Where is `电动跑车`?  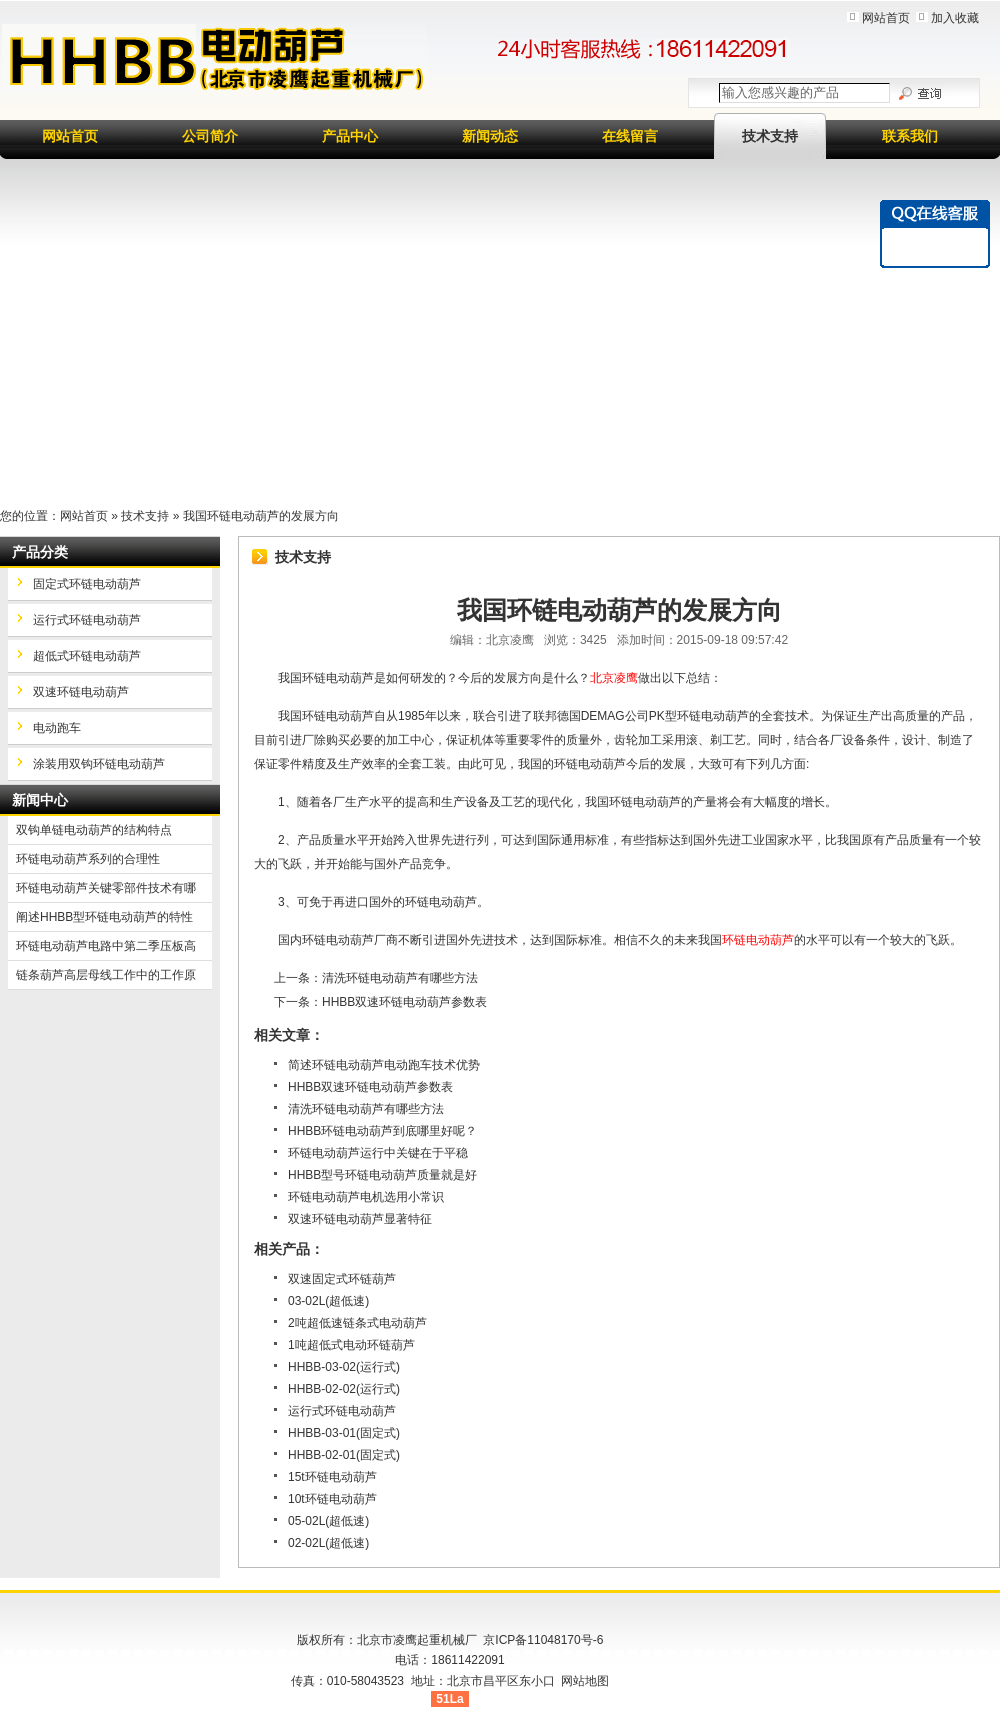
电动跑车 is located at coordinates (57, 728).